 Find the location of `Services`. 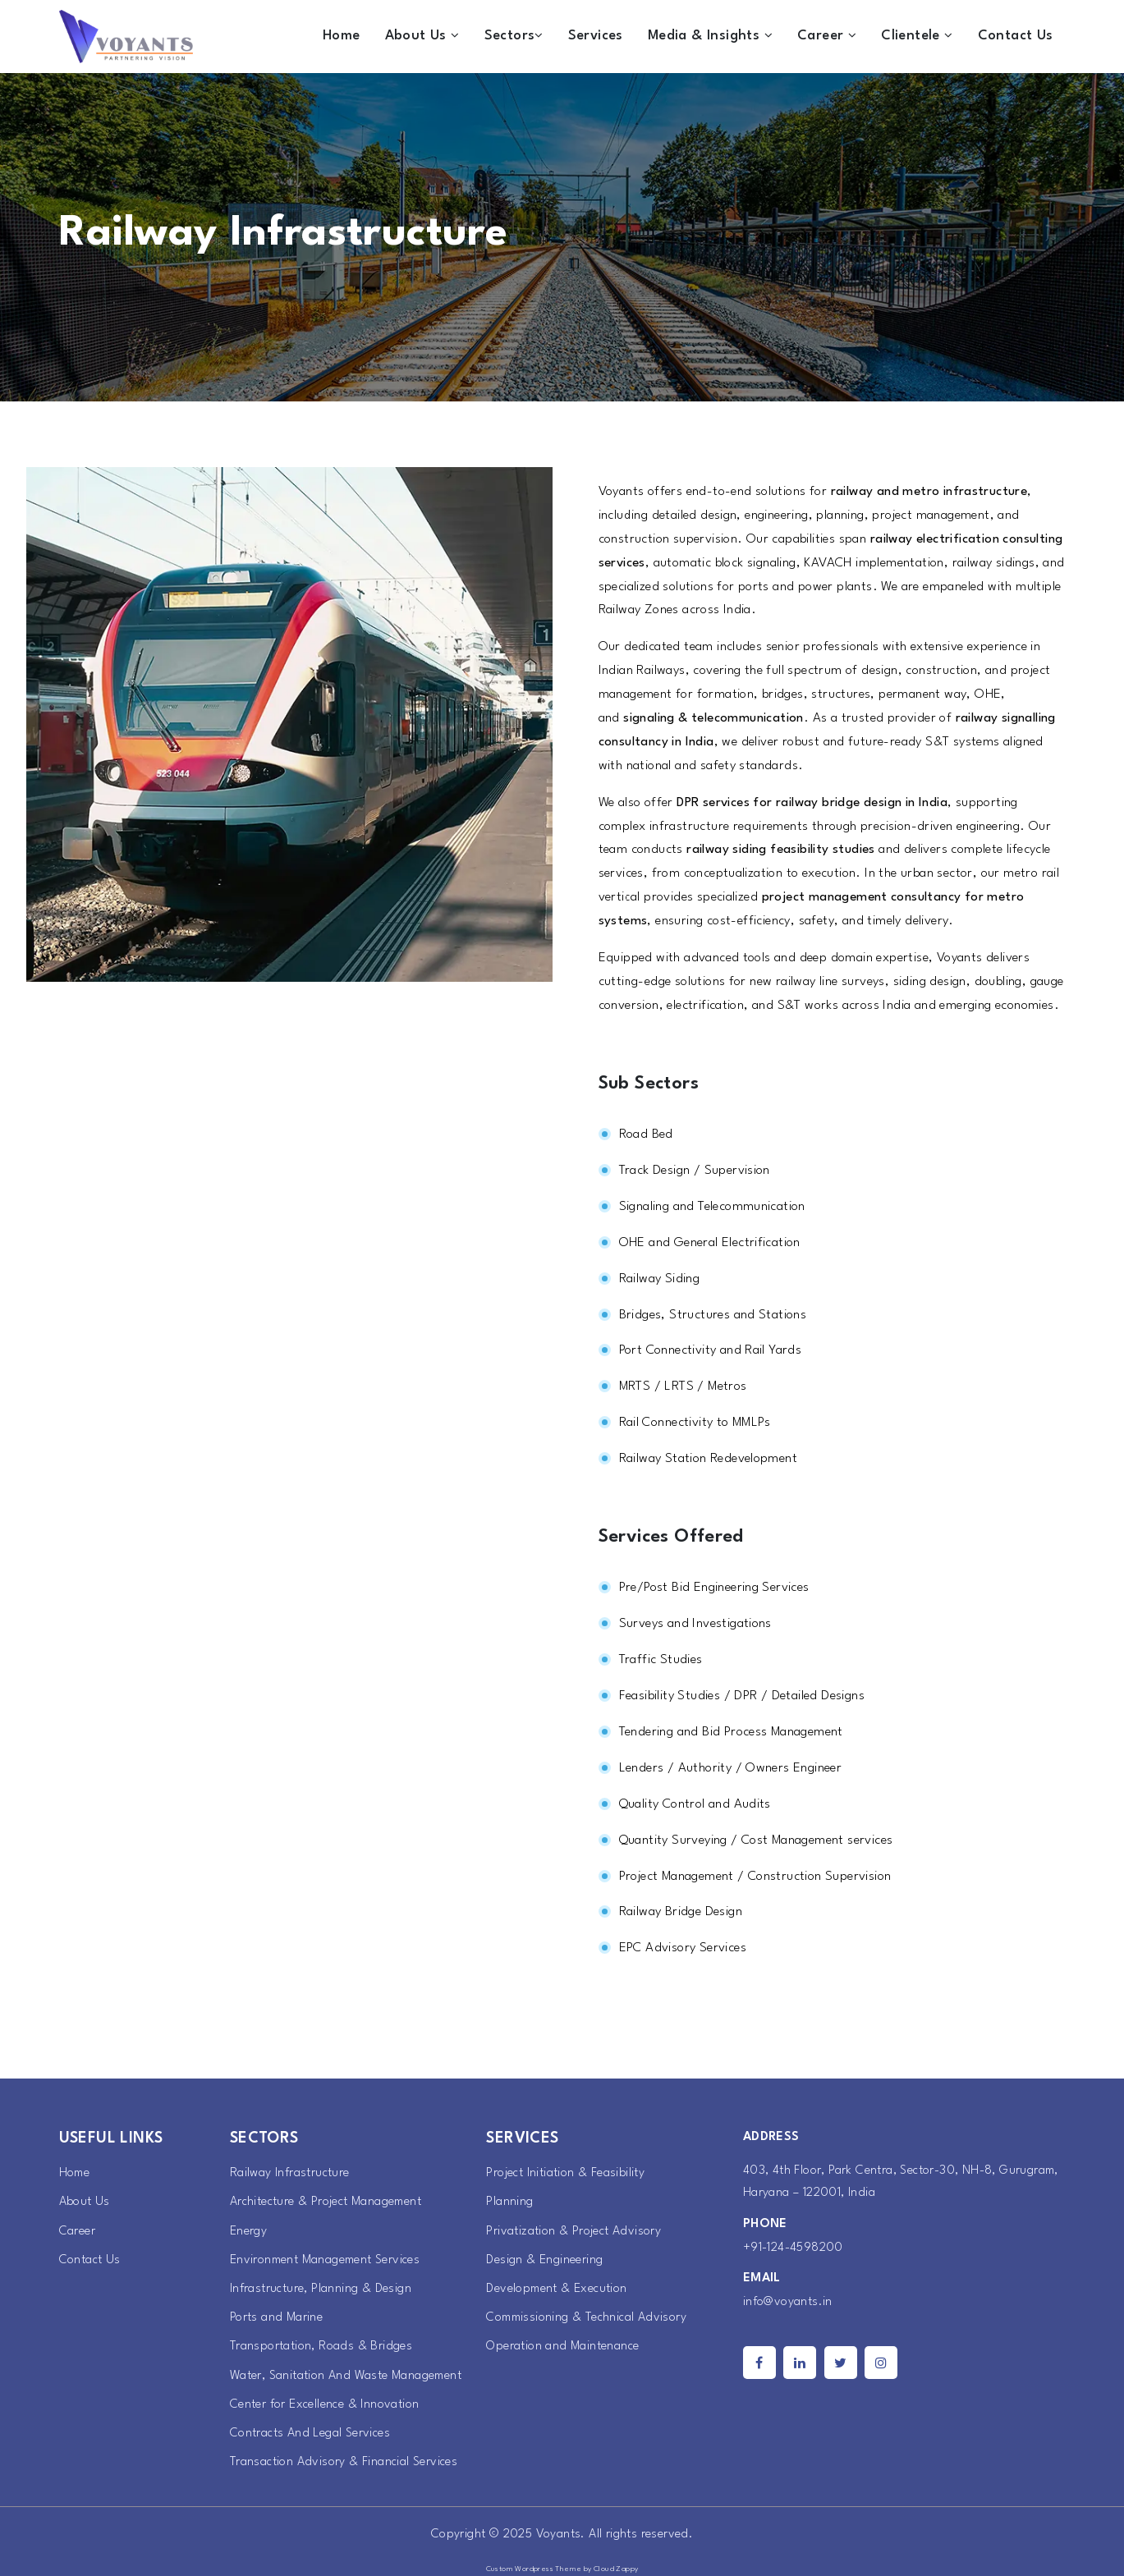

Services is located at coordinates (595, 36).